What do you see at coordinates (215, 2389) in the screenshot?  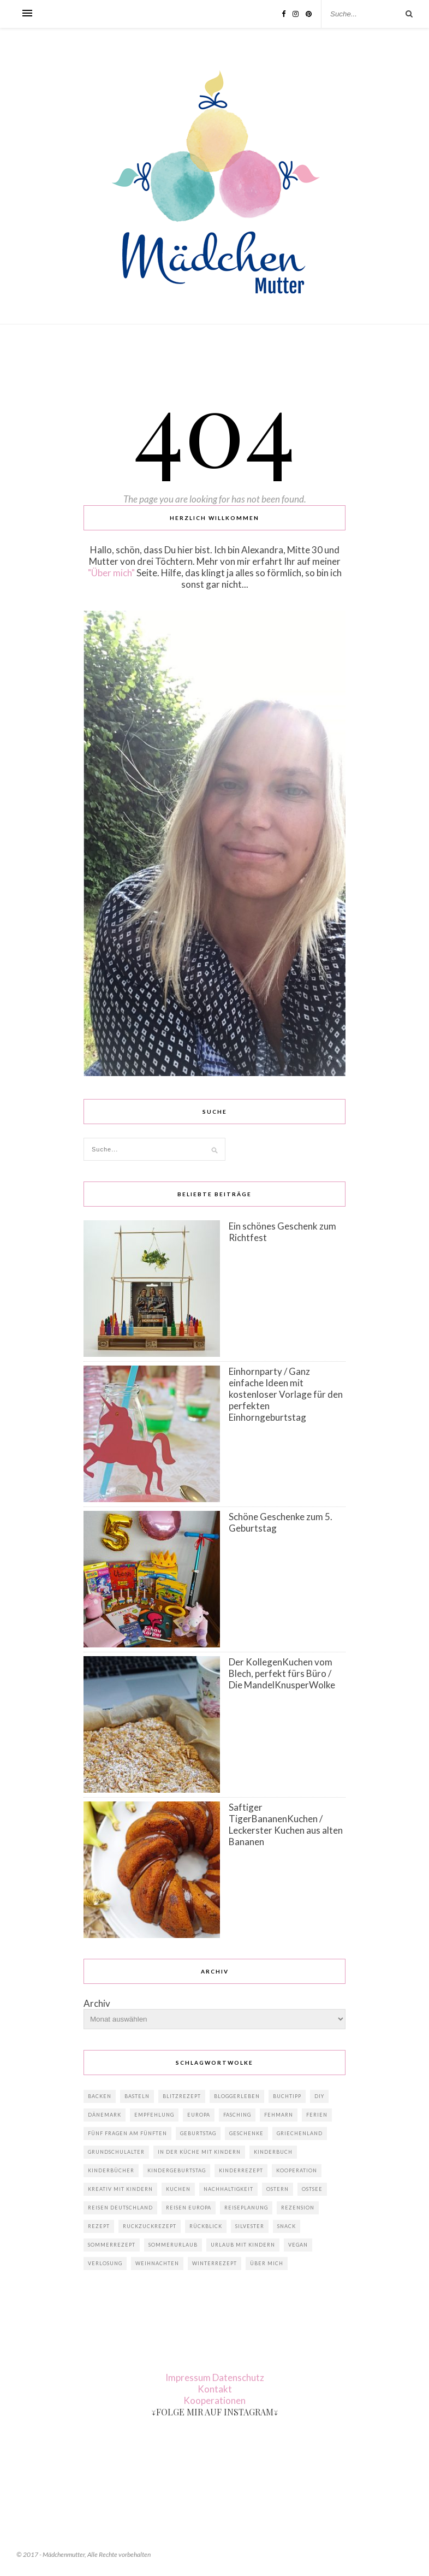 I see `Kontakt` at bounding box center [215, 2389].